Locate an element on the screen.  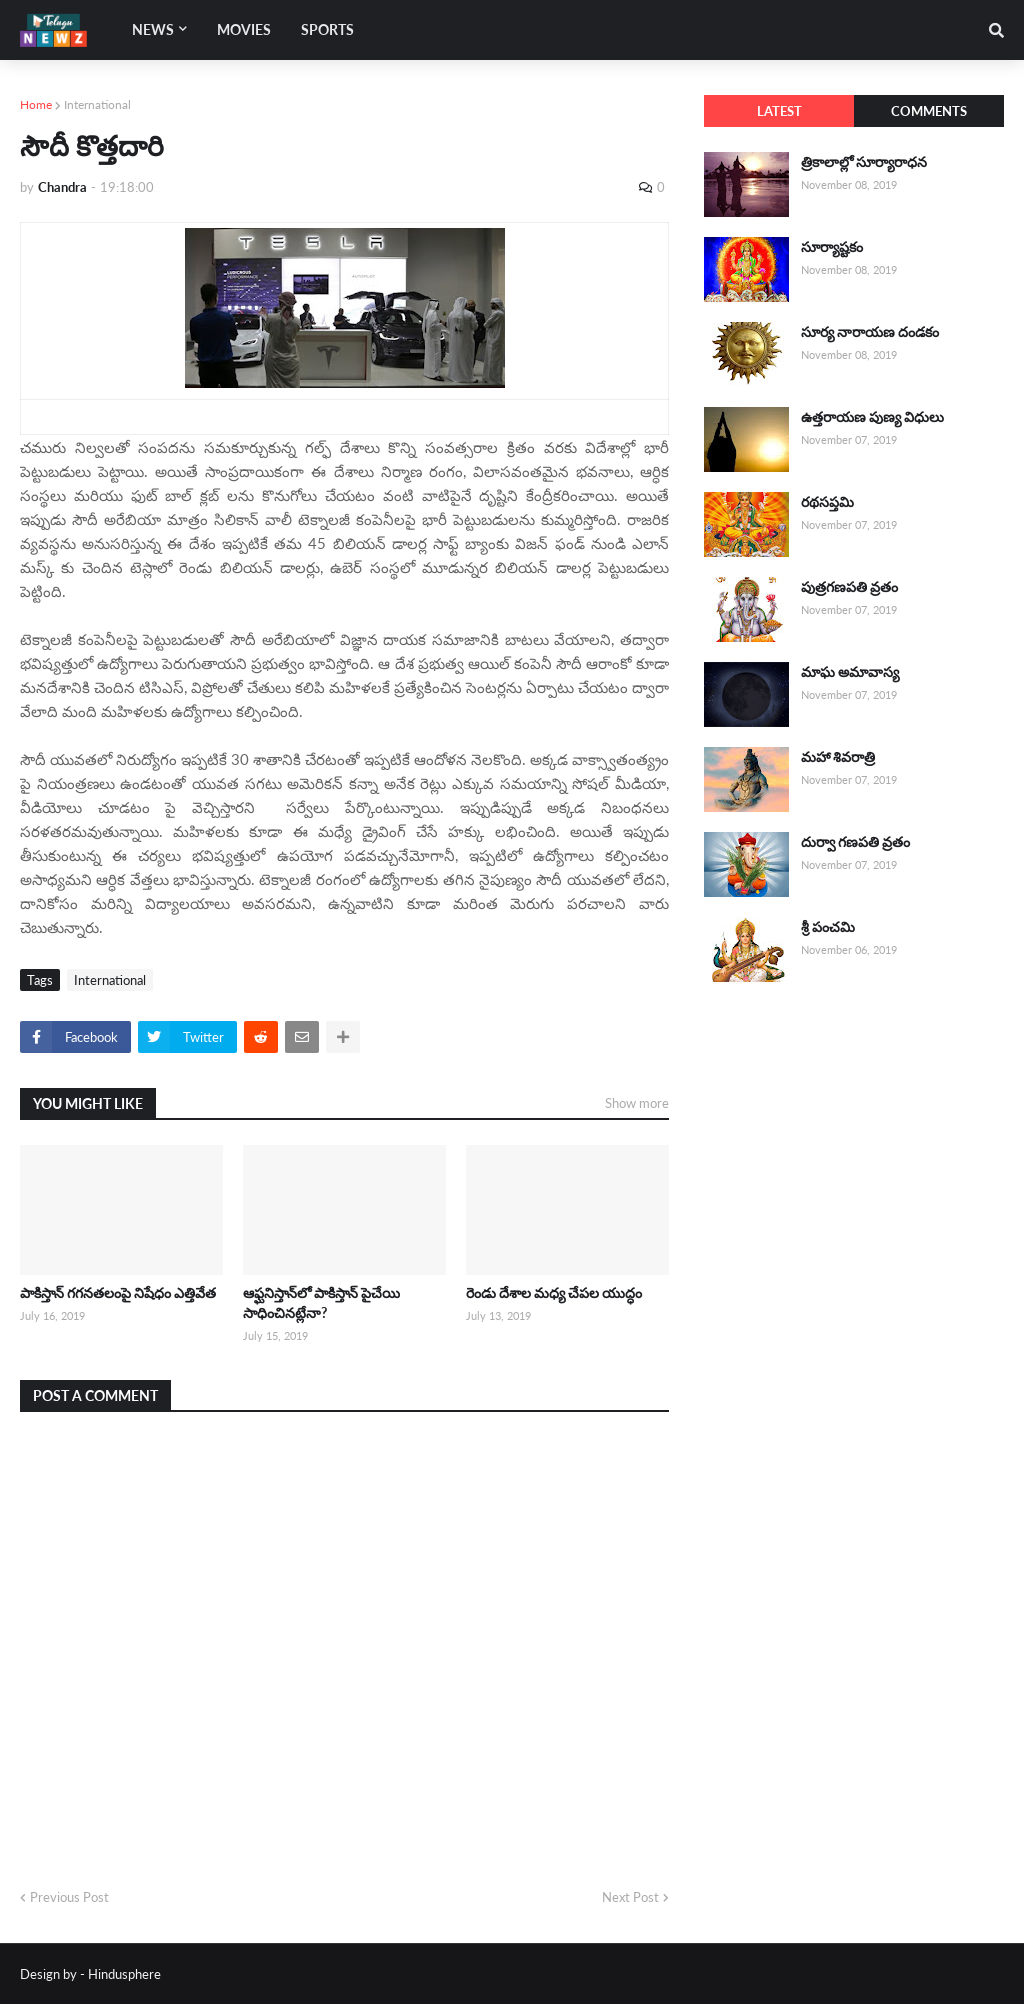
Sports [menuitem] is located at coordinates (327, 29).